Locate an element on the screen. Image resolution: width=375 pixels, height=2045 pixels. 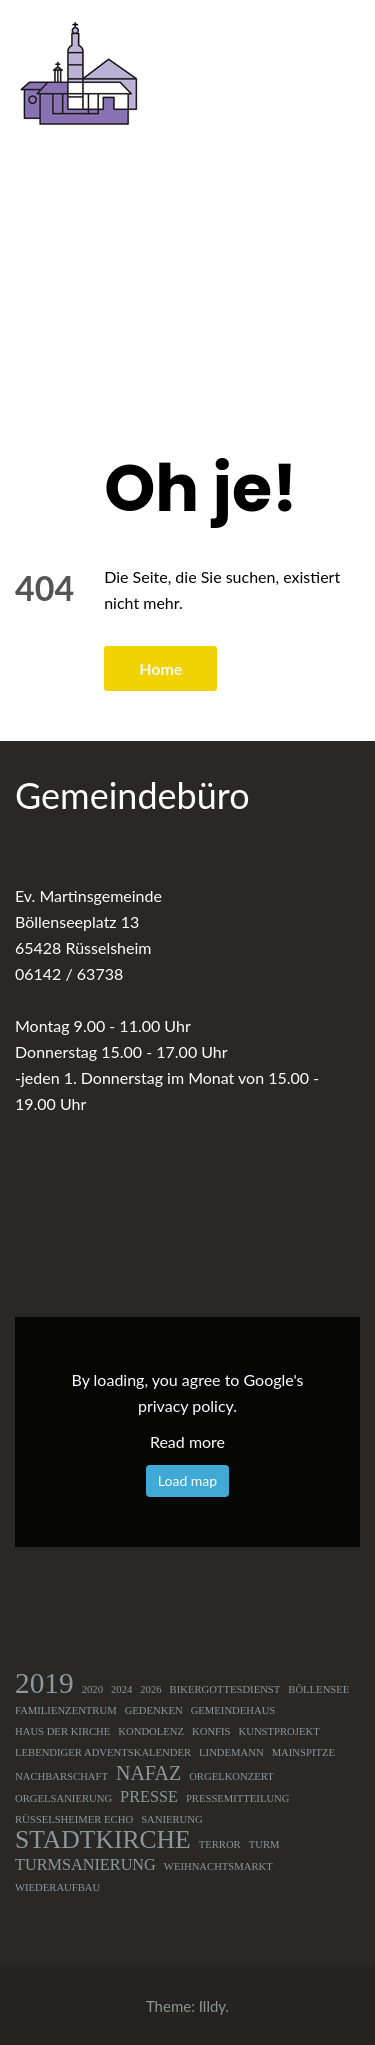
Nachbarschaft [Nachbarschaft (1 Eintrag)] is located at coordinates (61, 1776).